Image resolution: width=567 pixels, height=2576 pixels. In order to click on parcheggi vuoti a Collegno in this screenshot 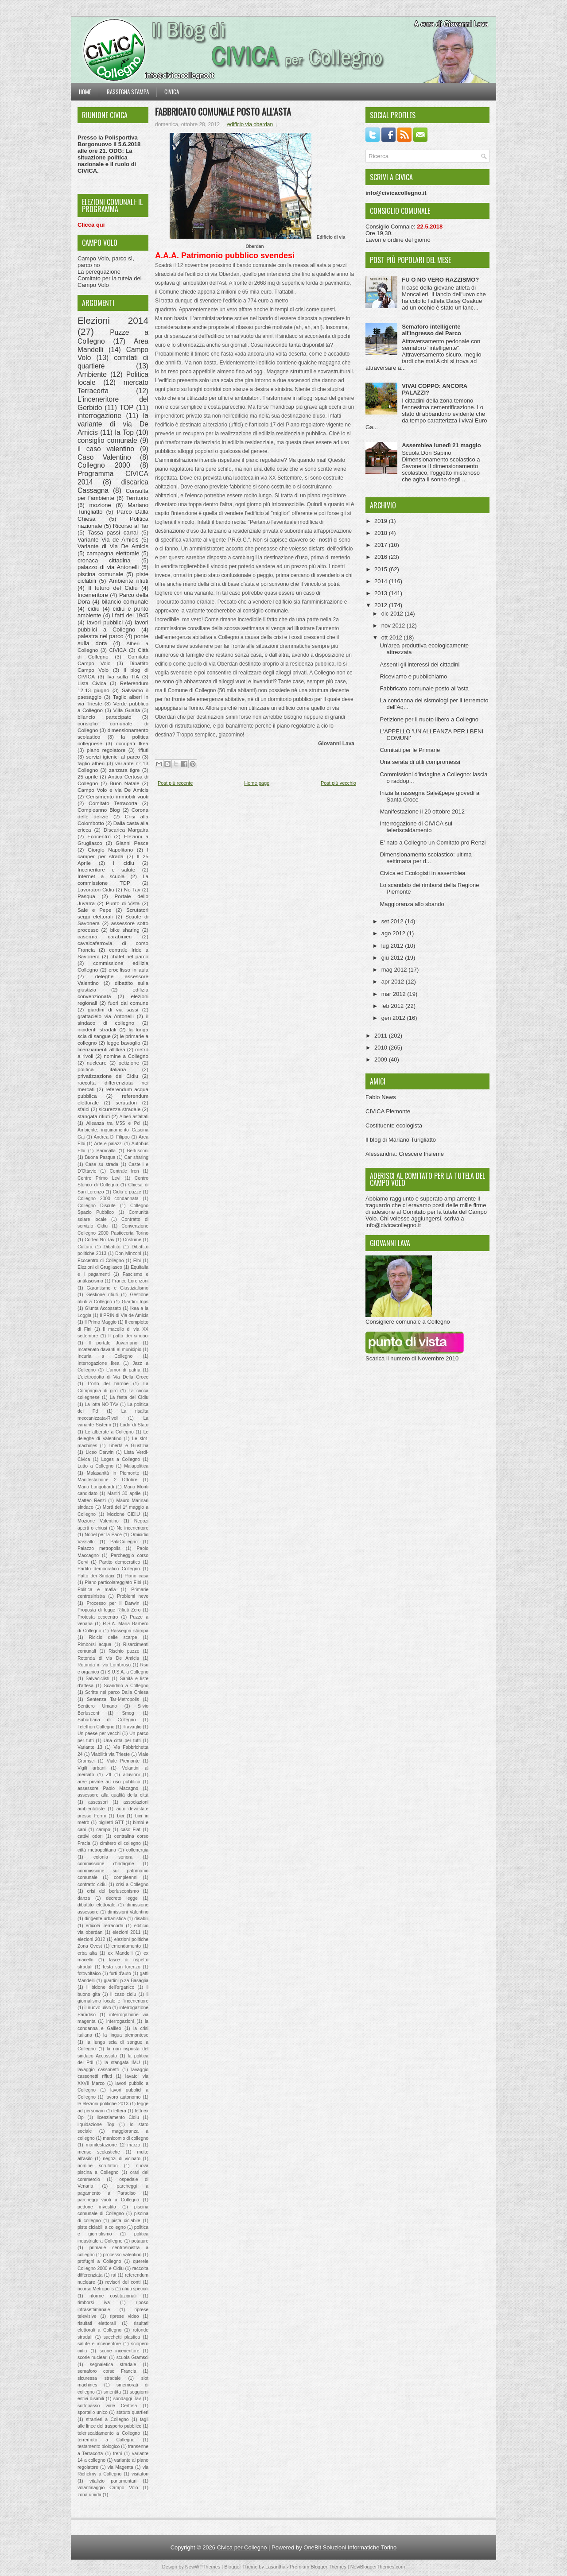, I will do `click(108, 2199)`.